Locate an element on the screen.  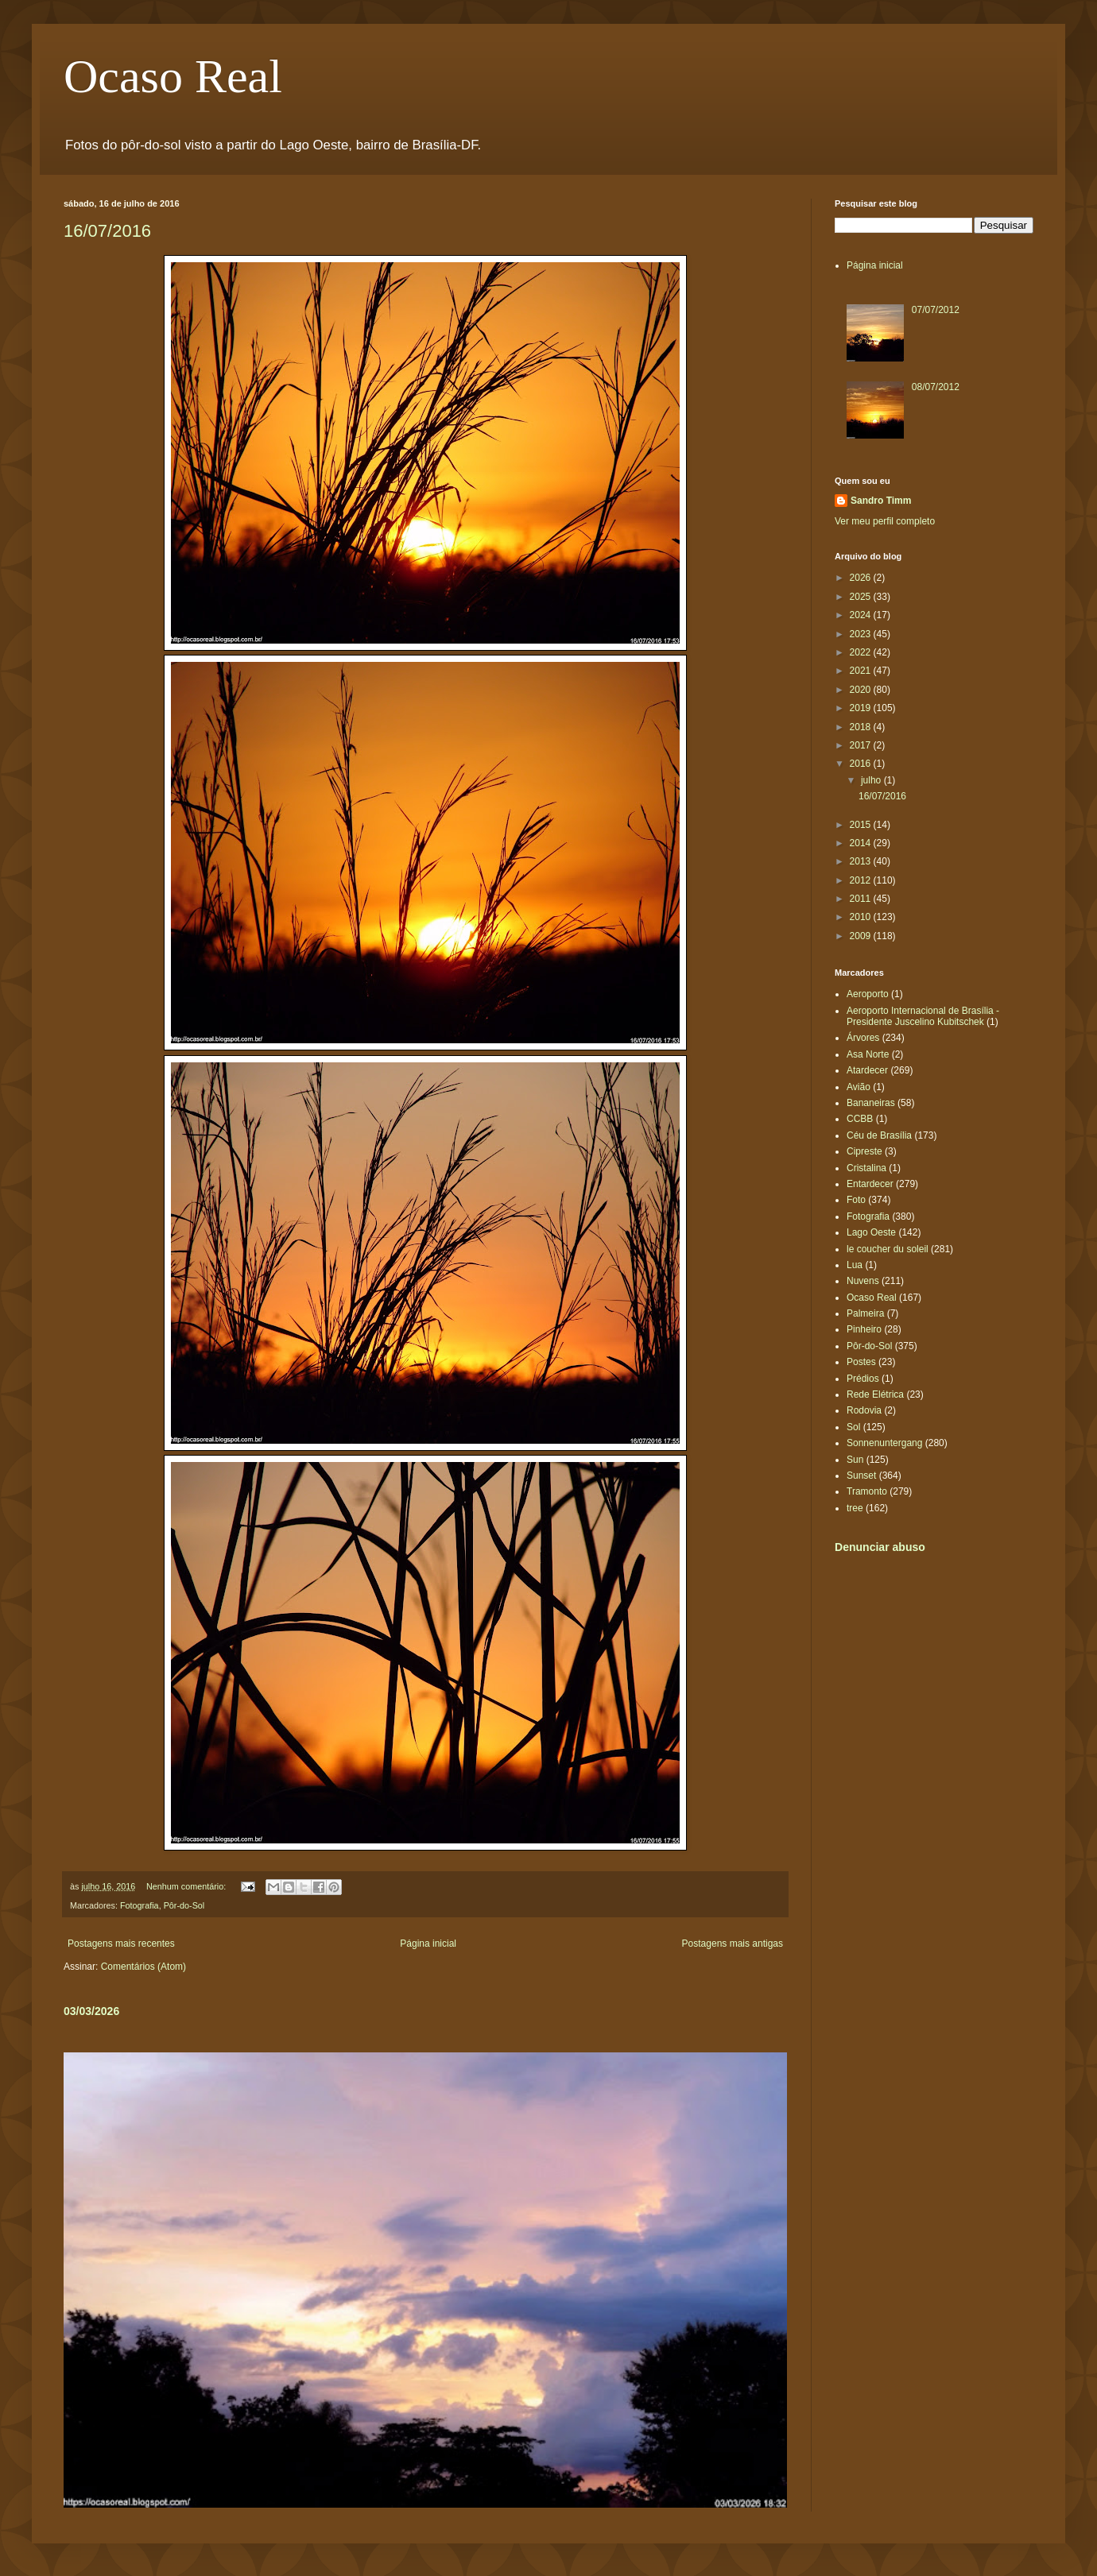
2021 is located at coordinates (862, 670).